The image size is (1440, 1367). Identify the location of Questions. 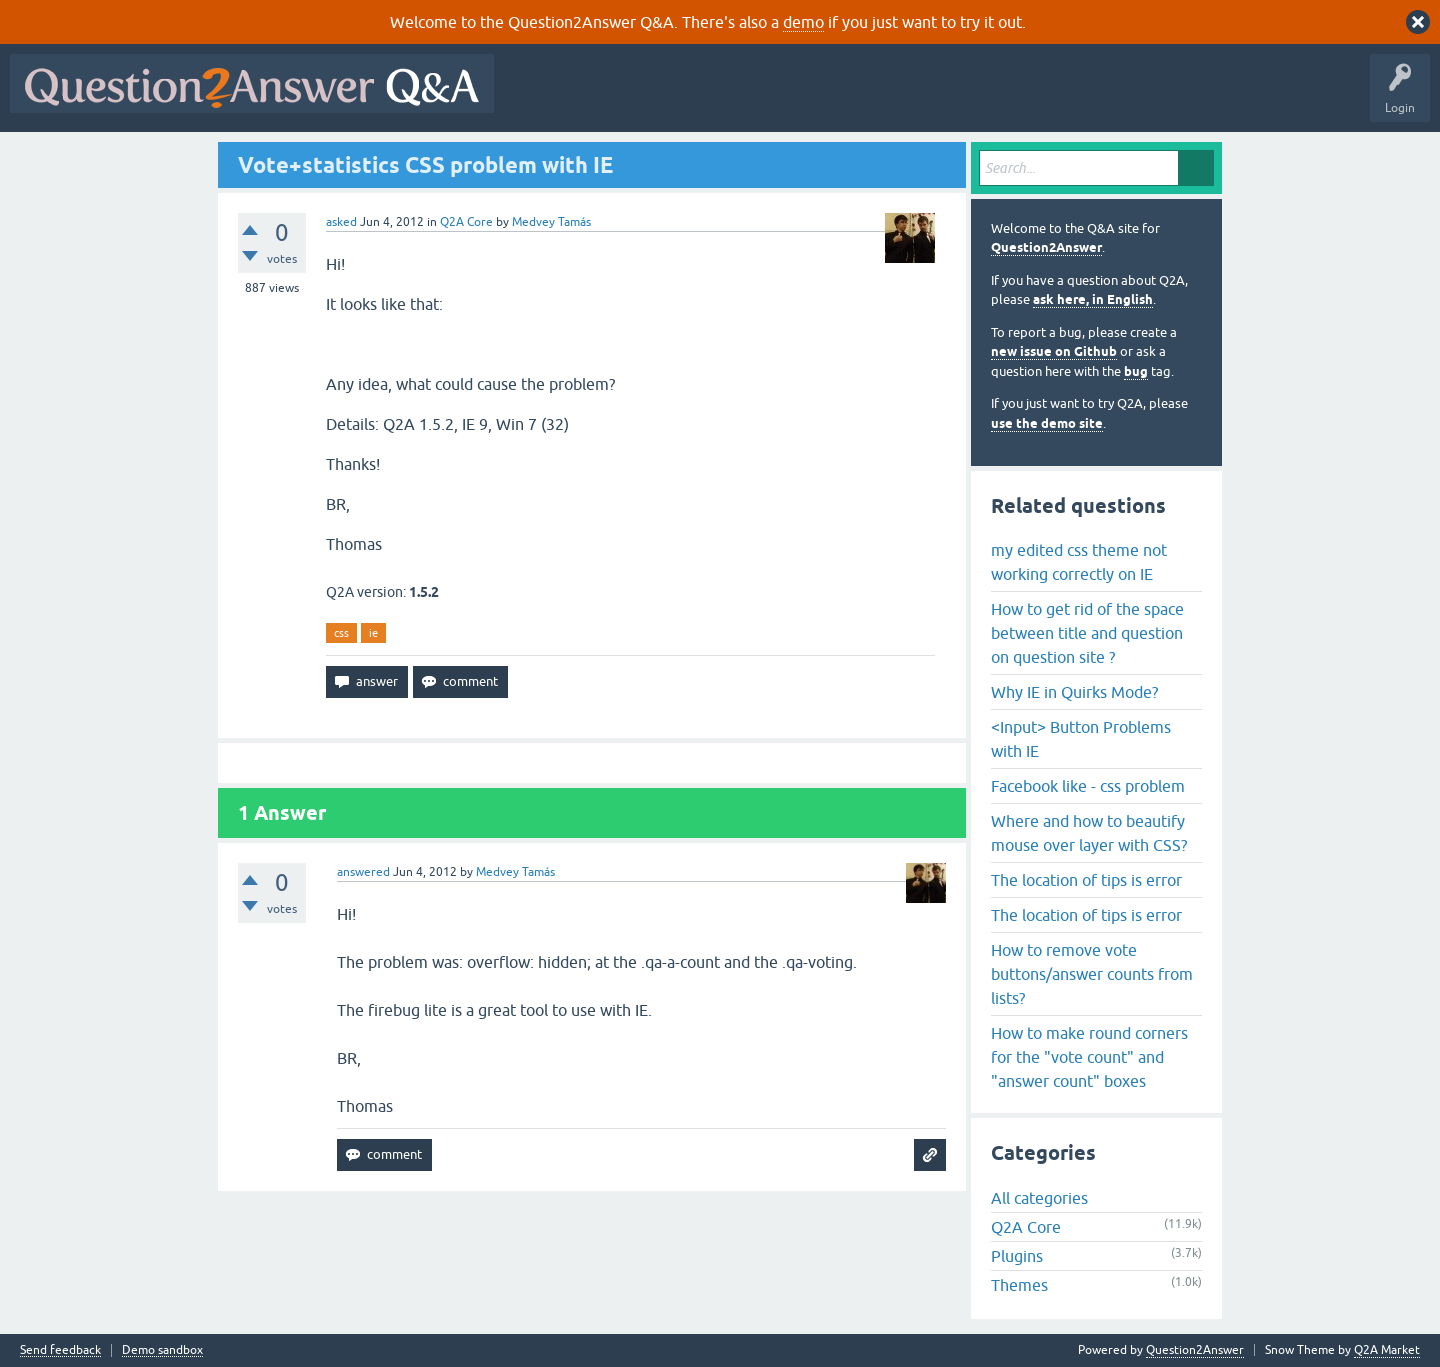
(618, 98).